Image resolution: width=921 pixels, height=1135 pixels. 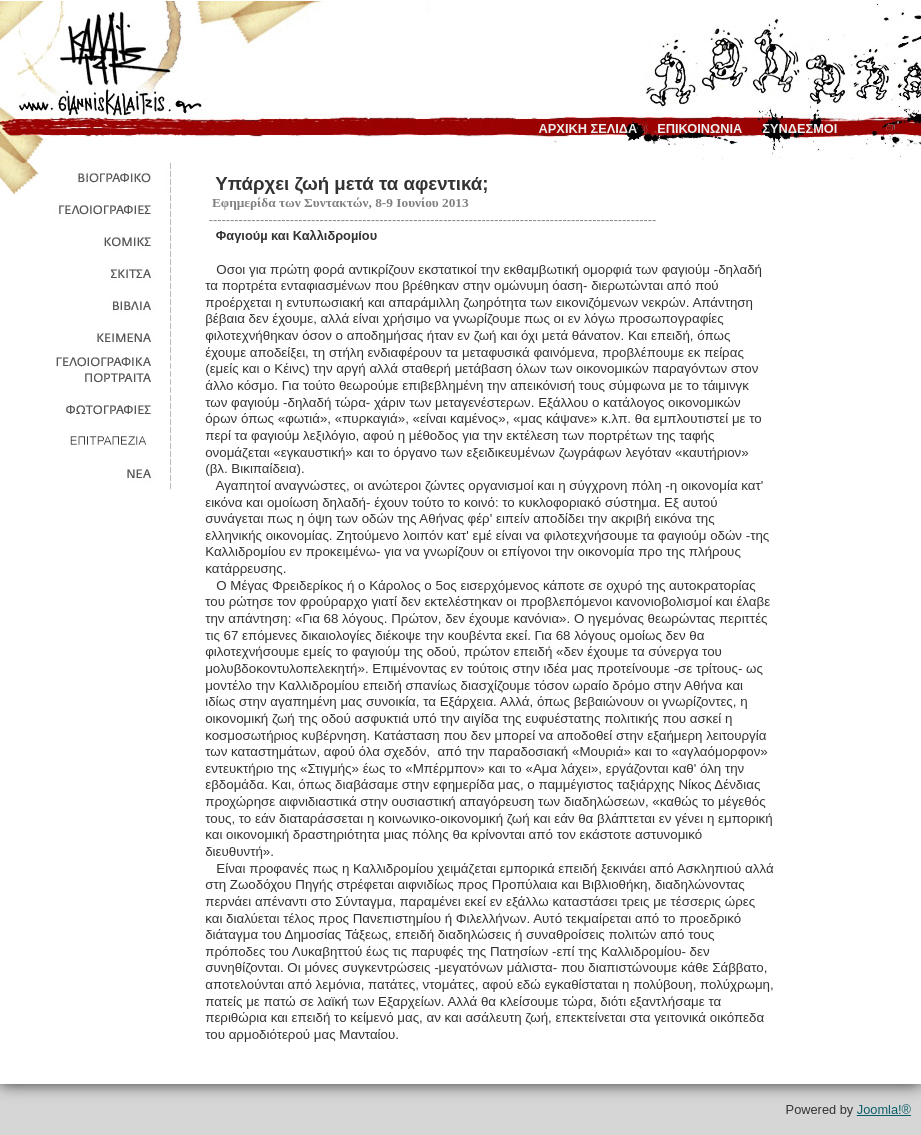 I want to click on συνδεσμοι, so click(x=799, y=128).